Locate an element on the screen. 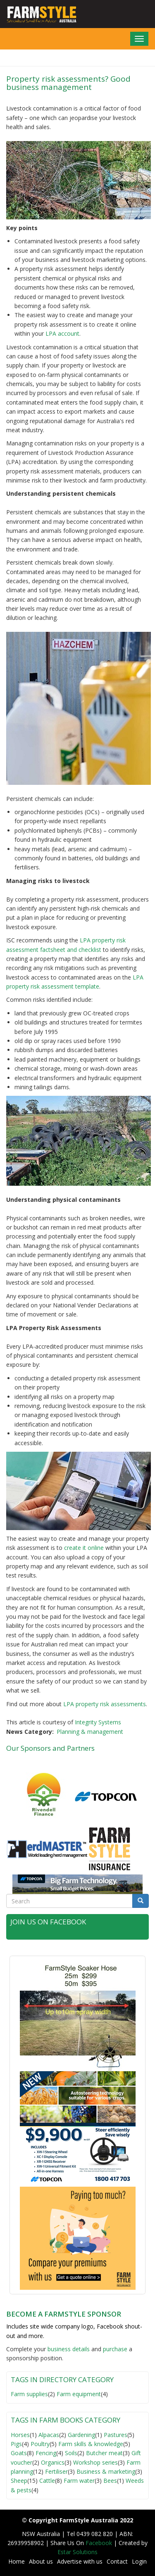 This screenshot has height=2576, width=155. Sheep is located at coordinates (19, 2480).